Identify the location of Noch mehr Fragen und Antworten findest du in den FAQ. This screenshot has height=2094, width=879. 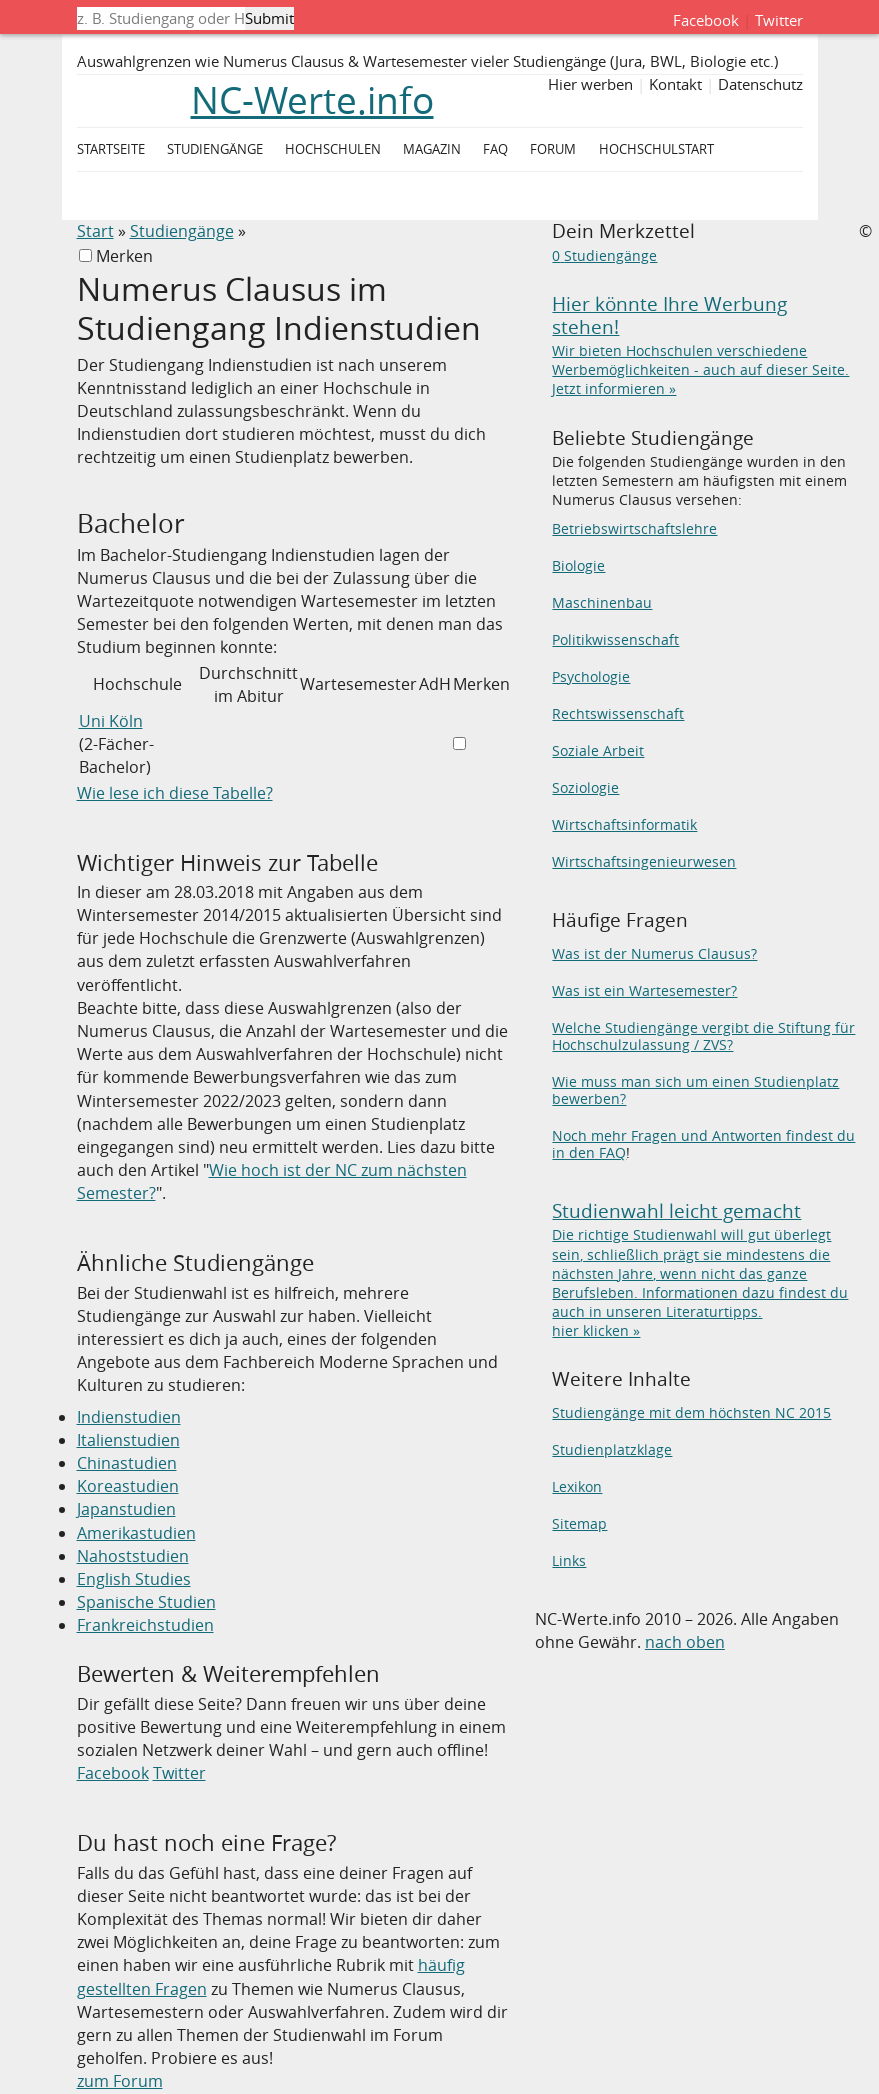
(703, 1144).